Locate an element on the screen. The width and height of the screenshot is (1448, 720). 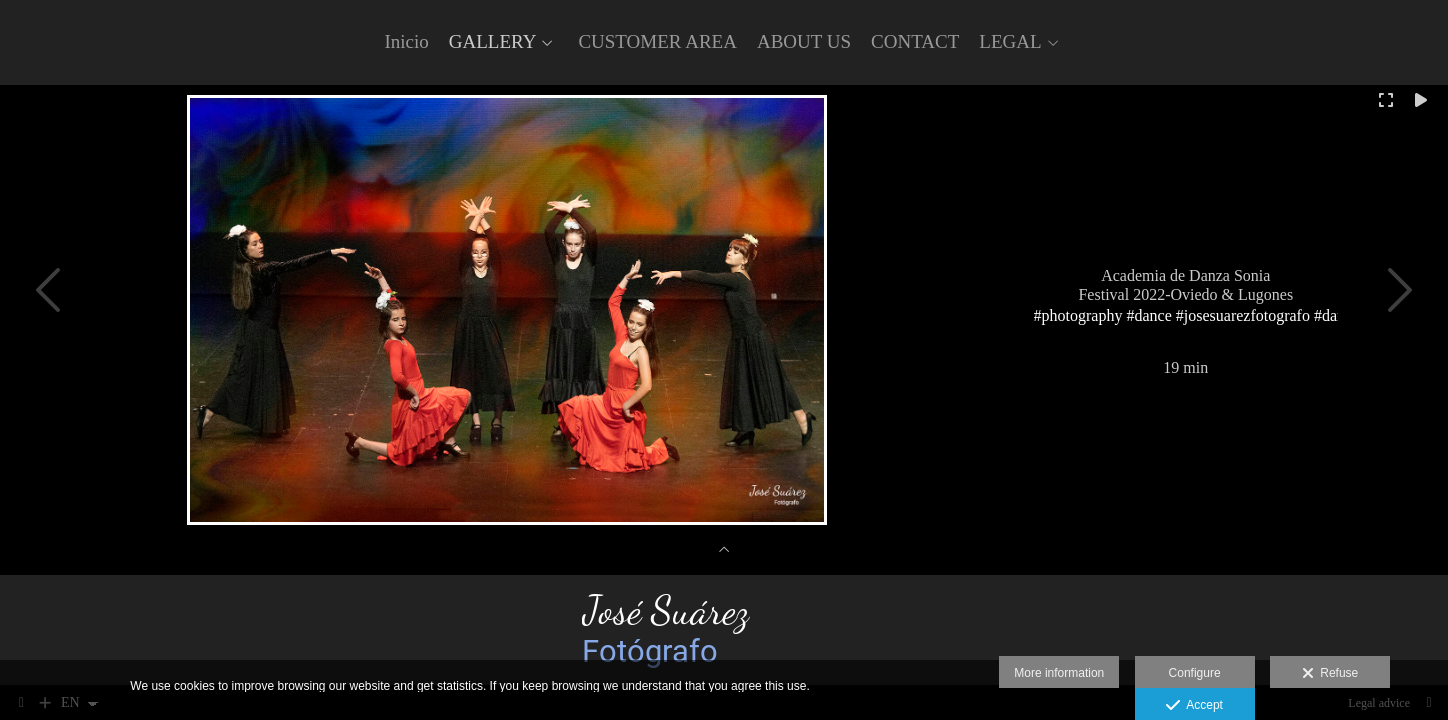
More information is located at coordinates (1059, 673).